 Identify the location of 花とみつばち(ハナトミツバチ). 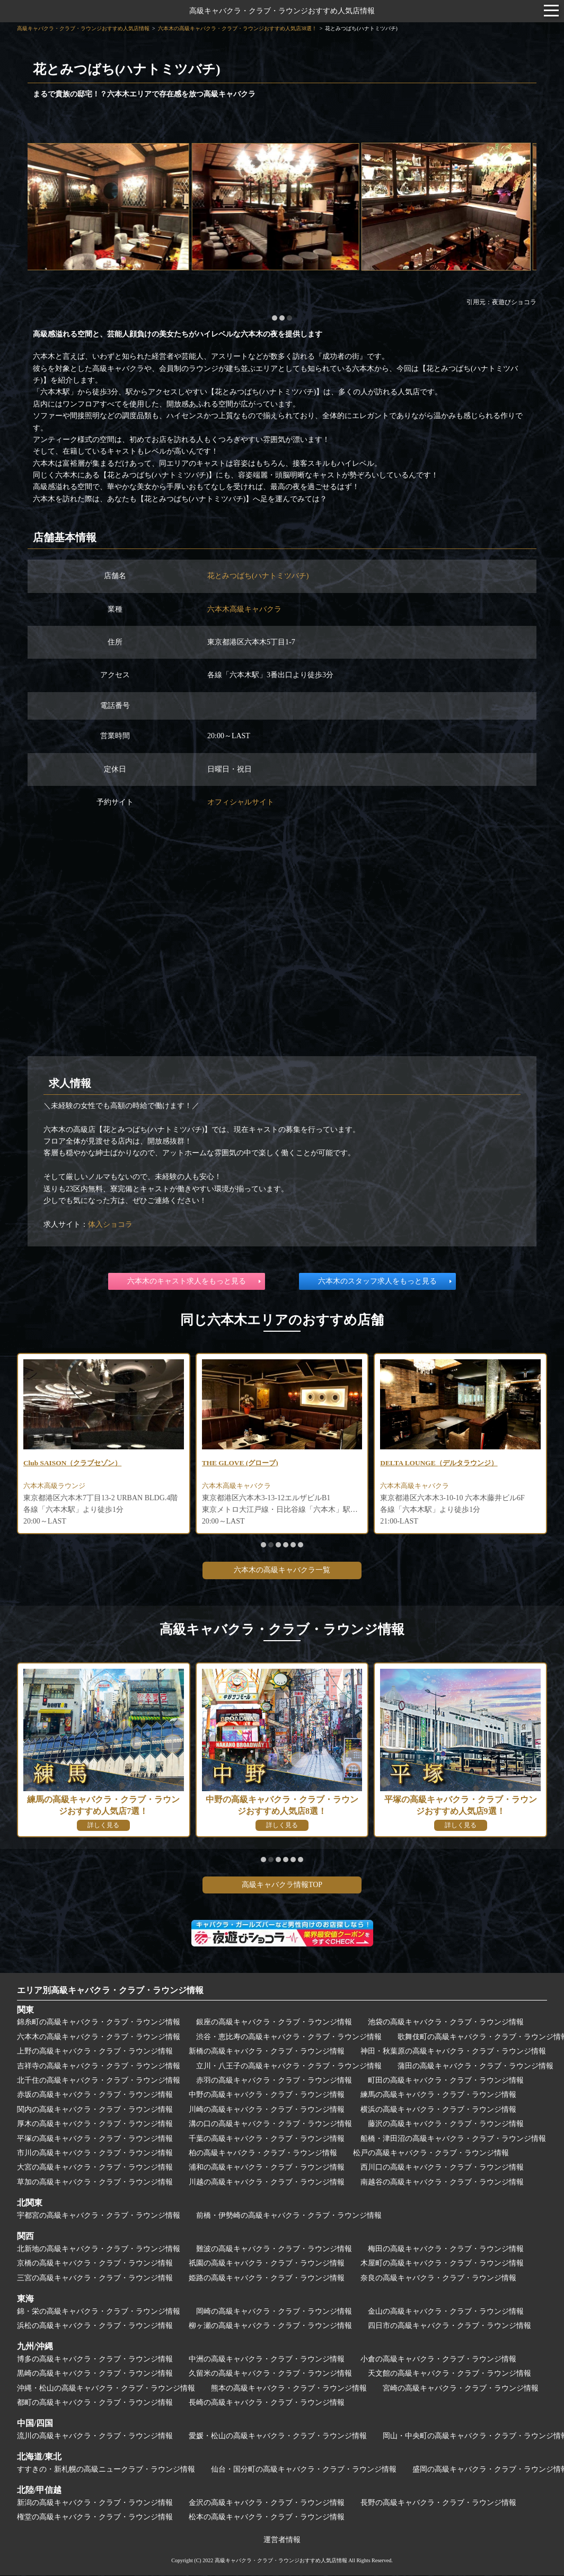
(258, 576).